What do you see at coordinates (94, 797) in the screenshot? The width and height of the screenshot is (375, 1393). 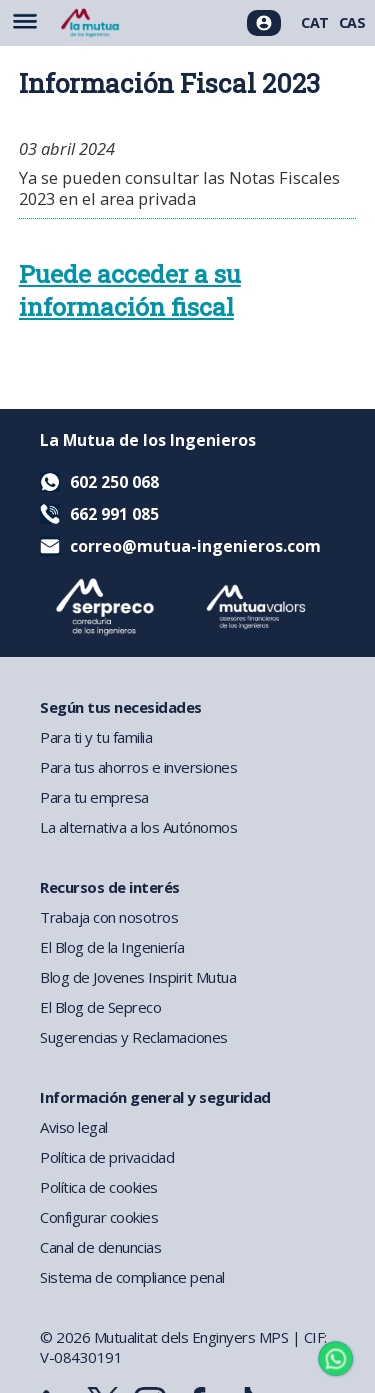 I see `Para tu empresa` at bounding box center [94, 797].